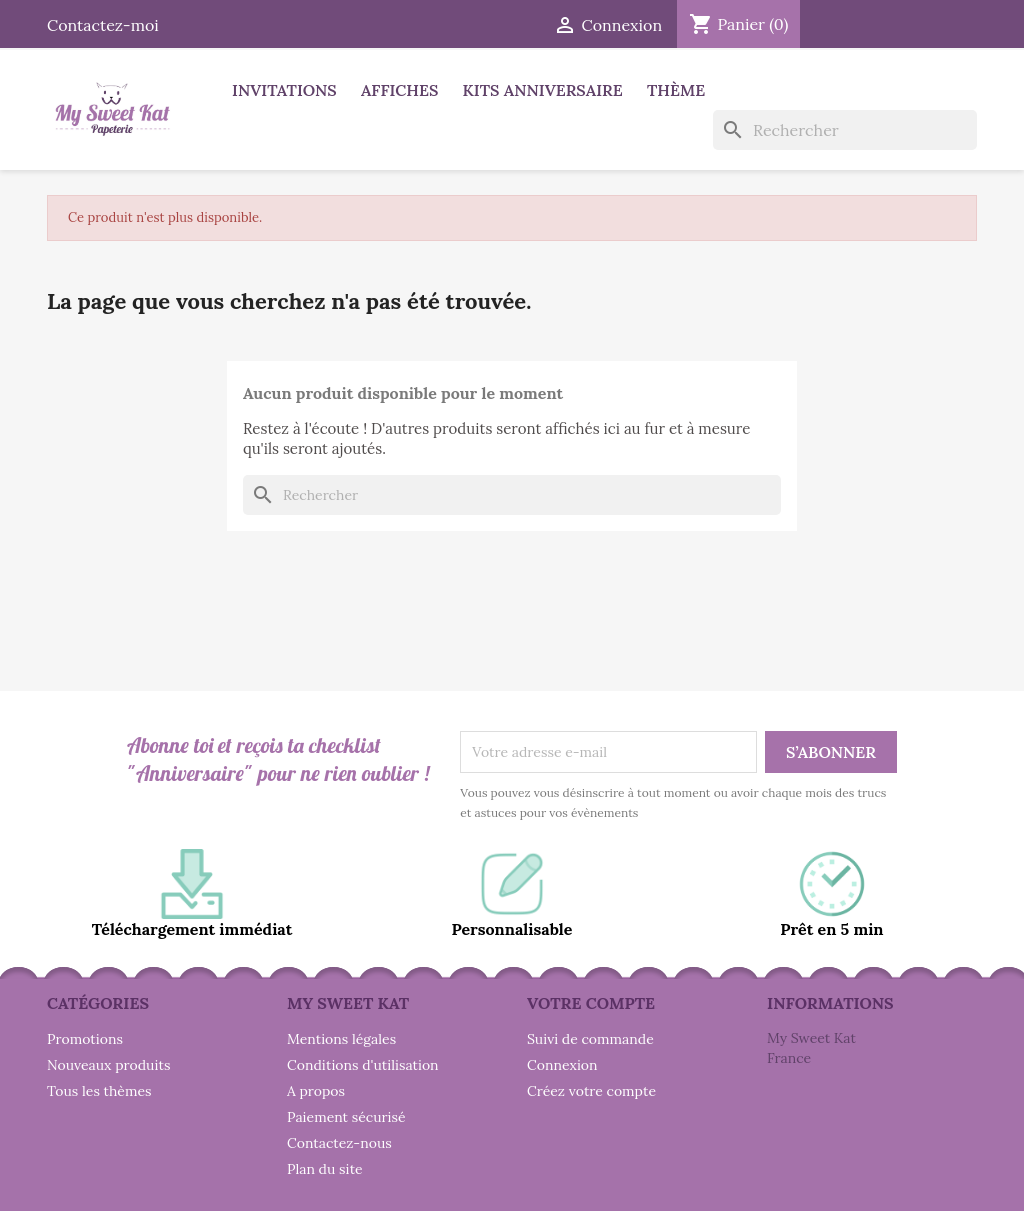 The image size is (1024, 1211). Describe the element at coordinates (325, 1169) in the screenshot. I see `Plan du site` at that location.